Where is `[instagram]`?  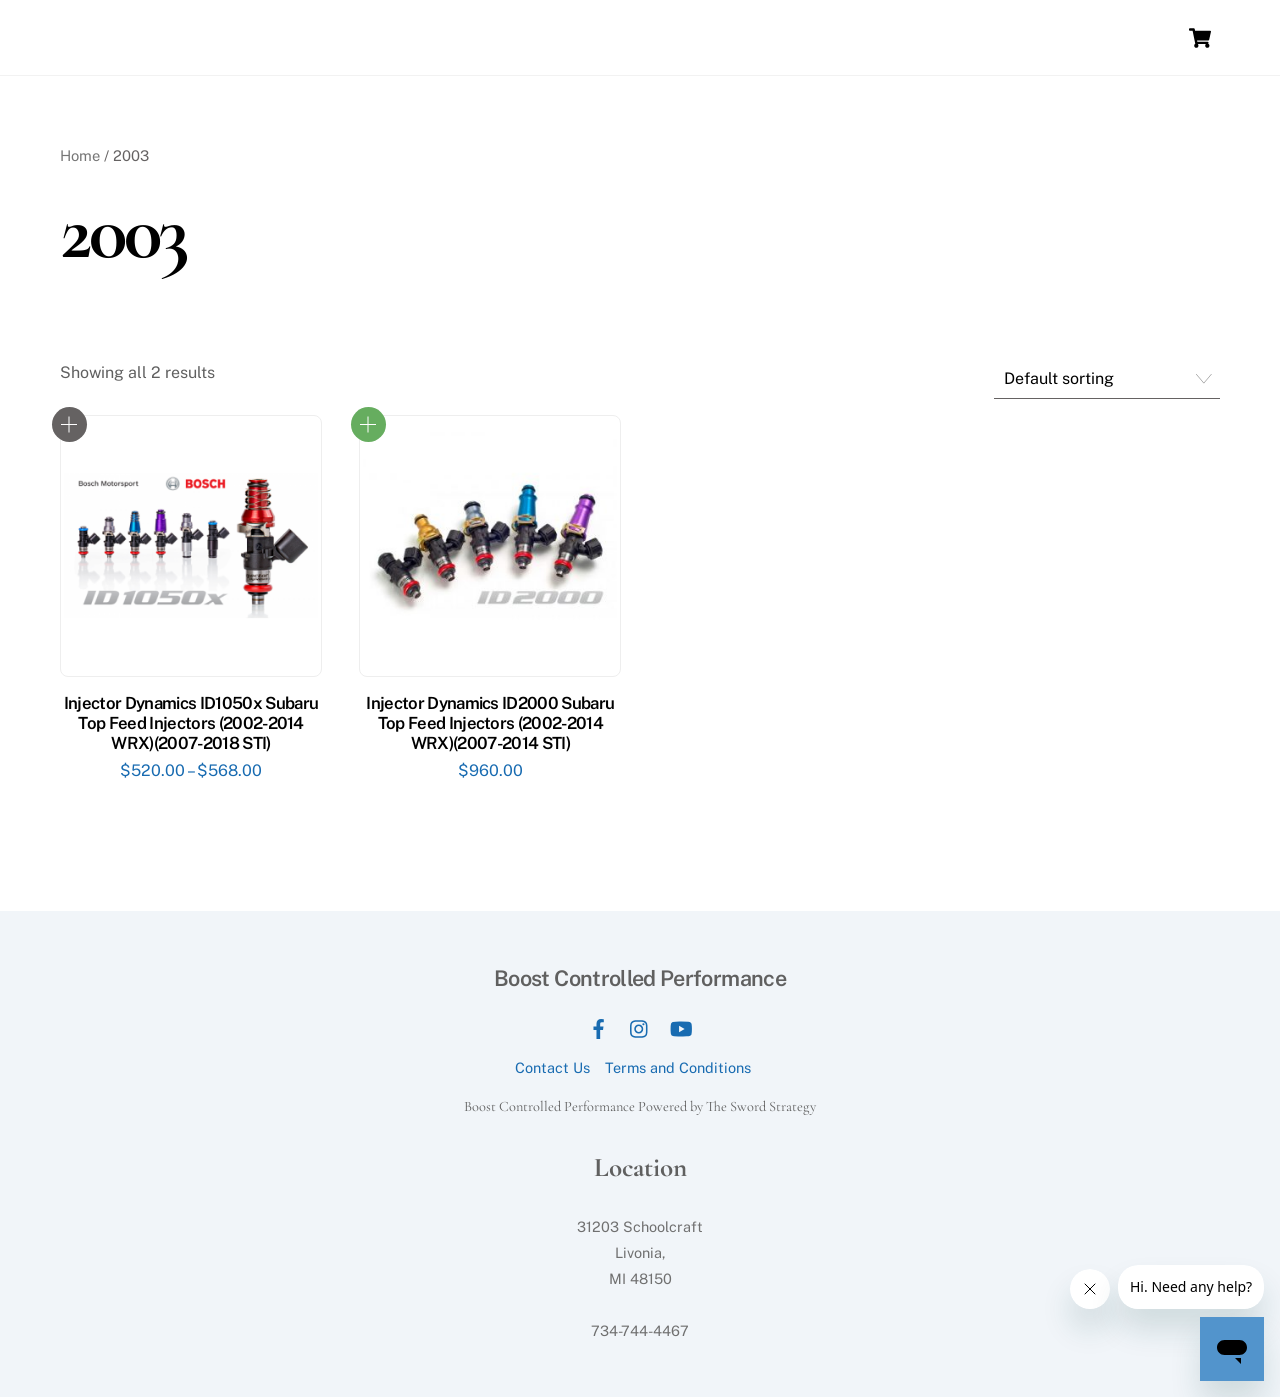 [instagram] is located at coordinates (640, 1026).